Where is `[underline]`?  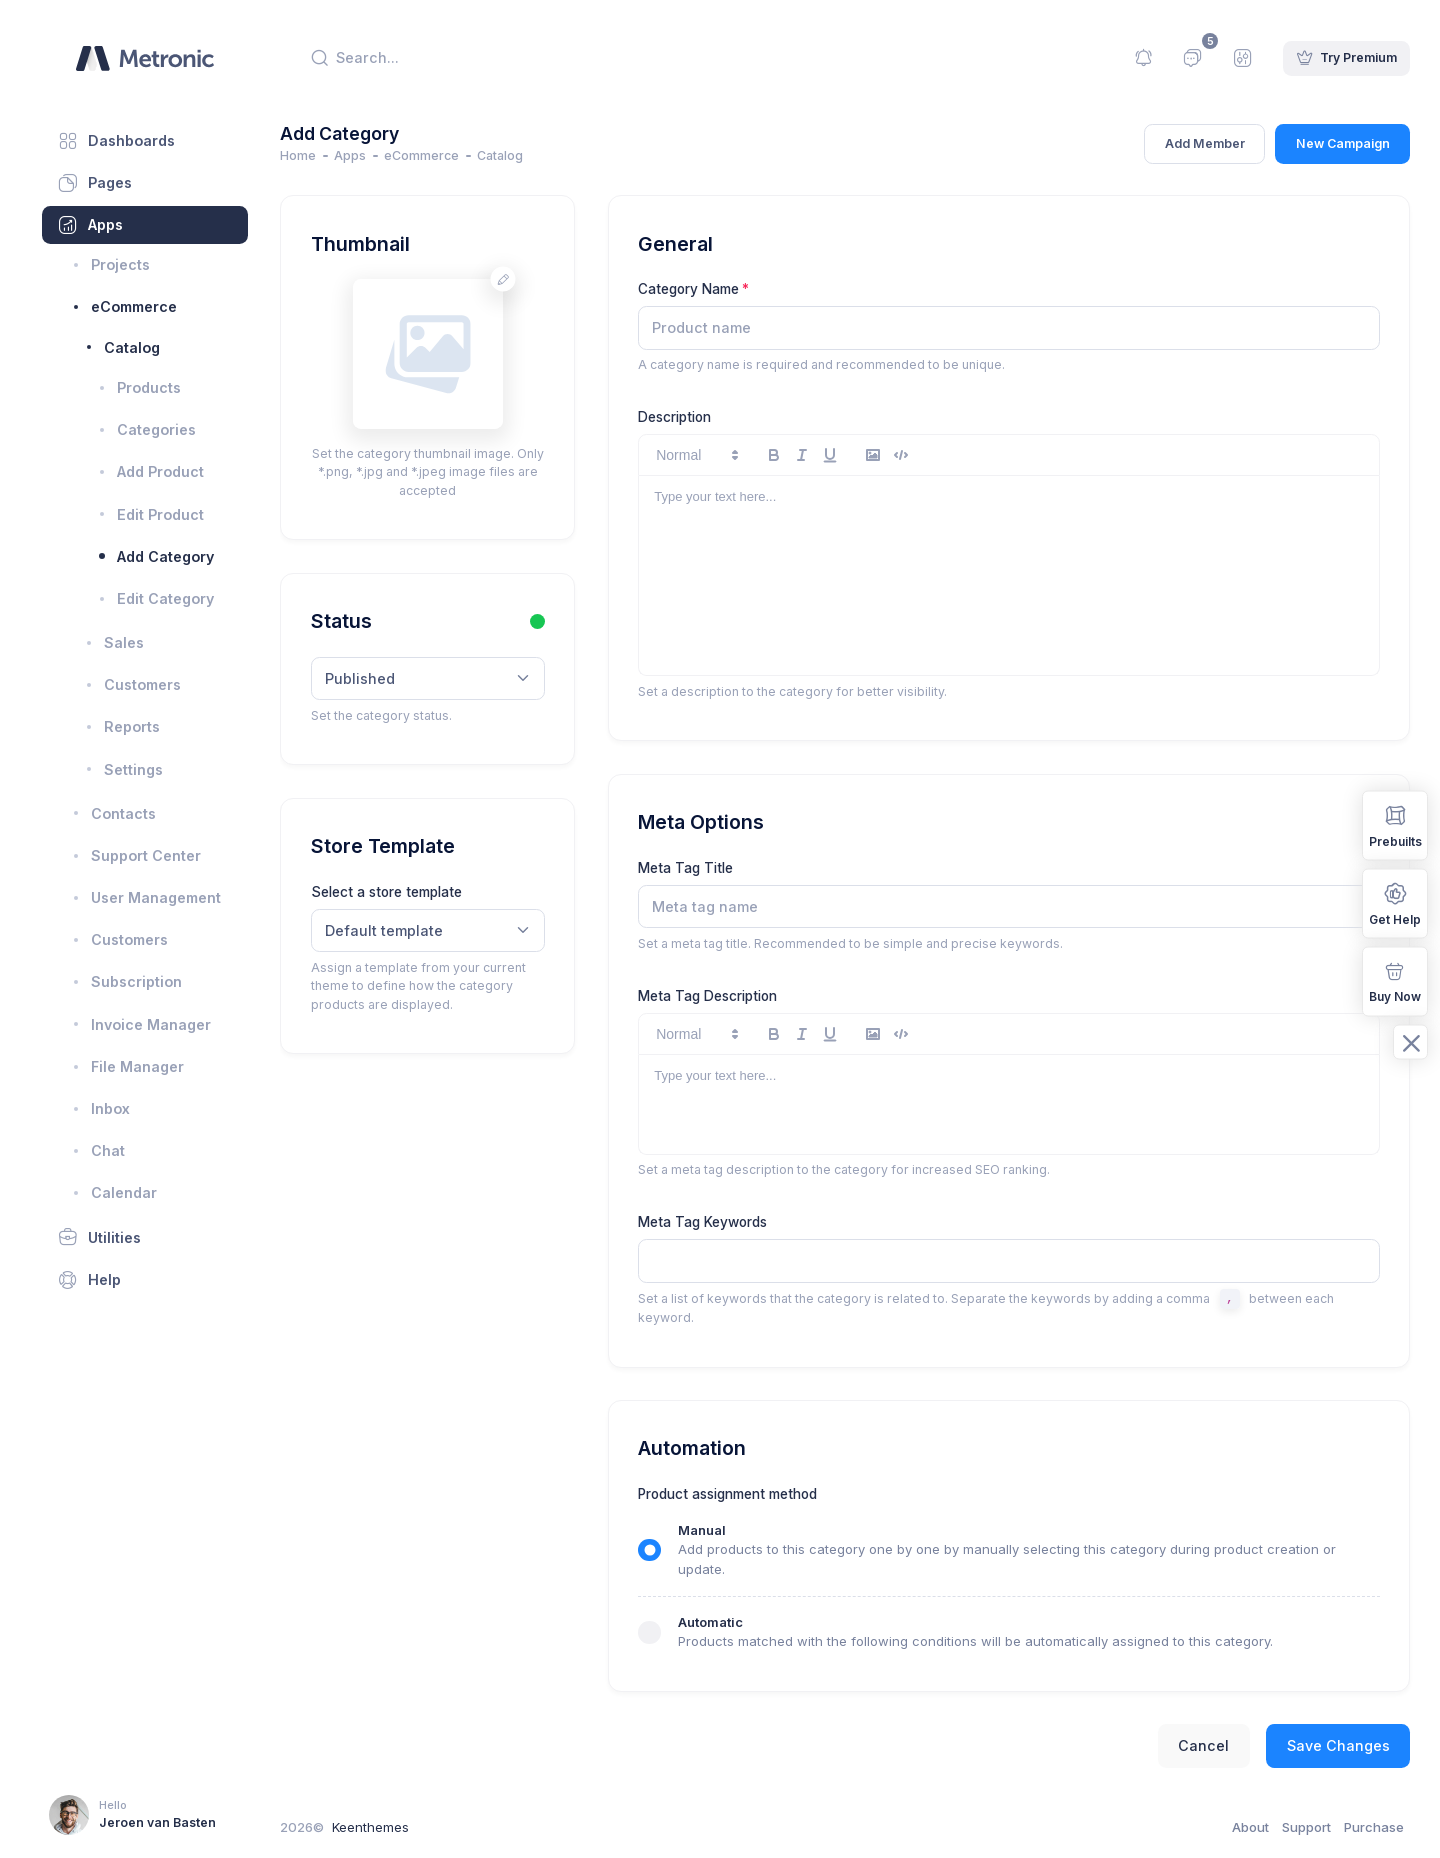 [underline] is located at coordinates (852, 455).